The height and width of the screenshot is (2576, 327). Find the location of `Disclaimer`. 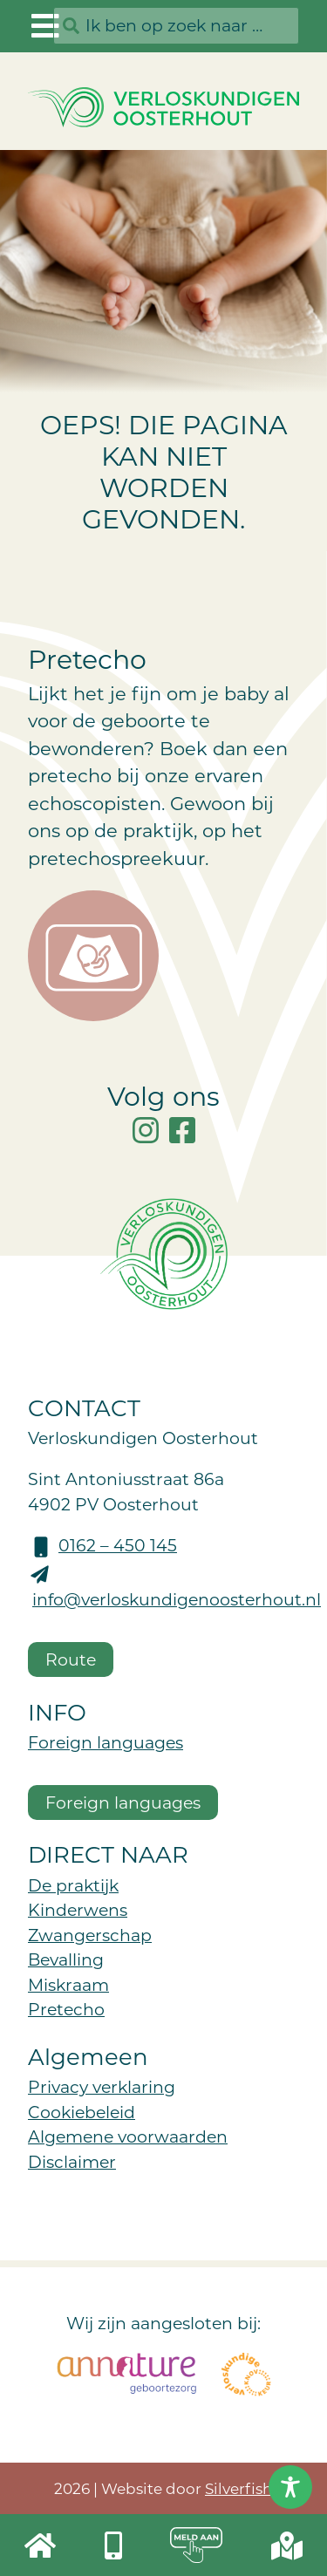

Disclaimer is located at coordinates (72, 2161).